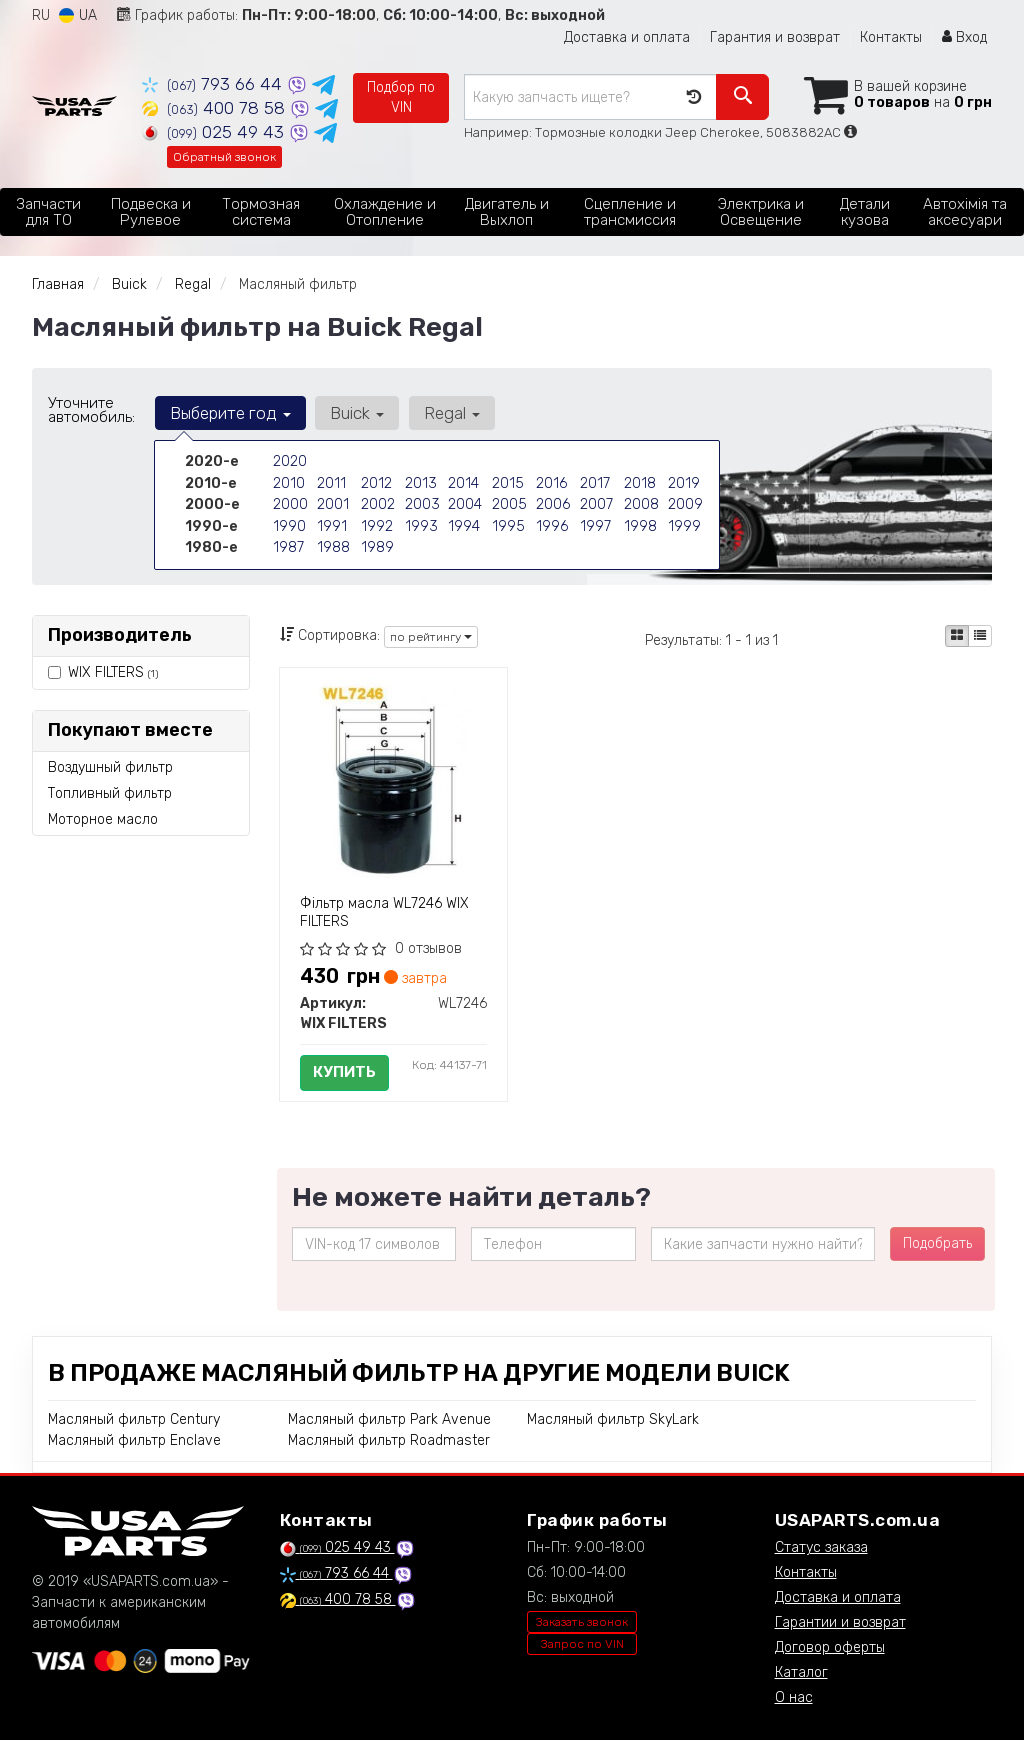 This screenshot has width=1024, height=1740. Describe the element at coordinates (891, 37) in the screenshot. I see `Контакты` at that location.